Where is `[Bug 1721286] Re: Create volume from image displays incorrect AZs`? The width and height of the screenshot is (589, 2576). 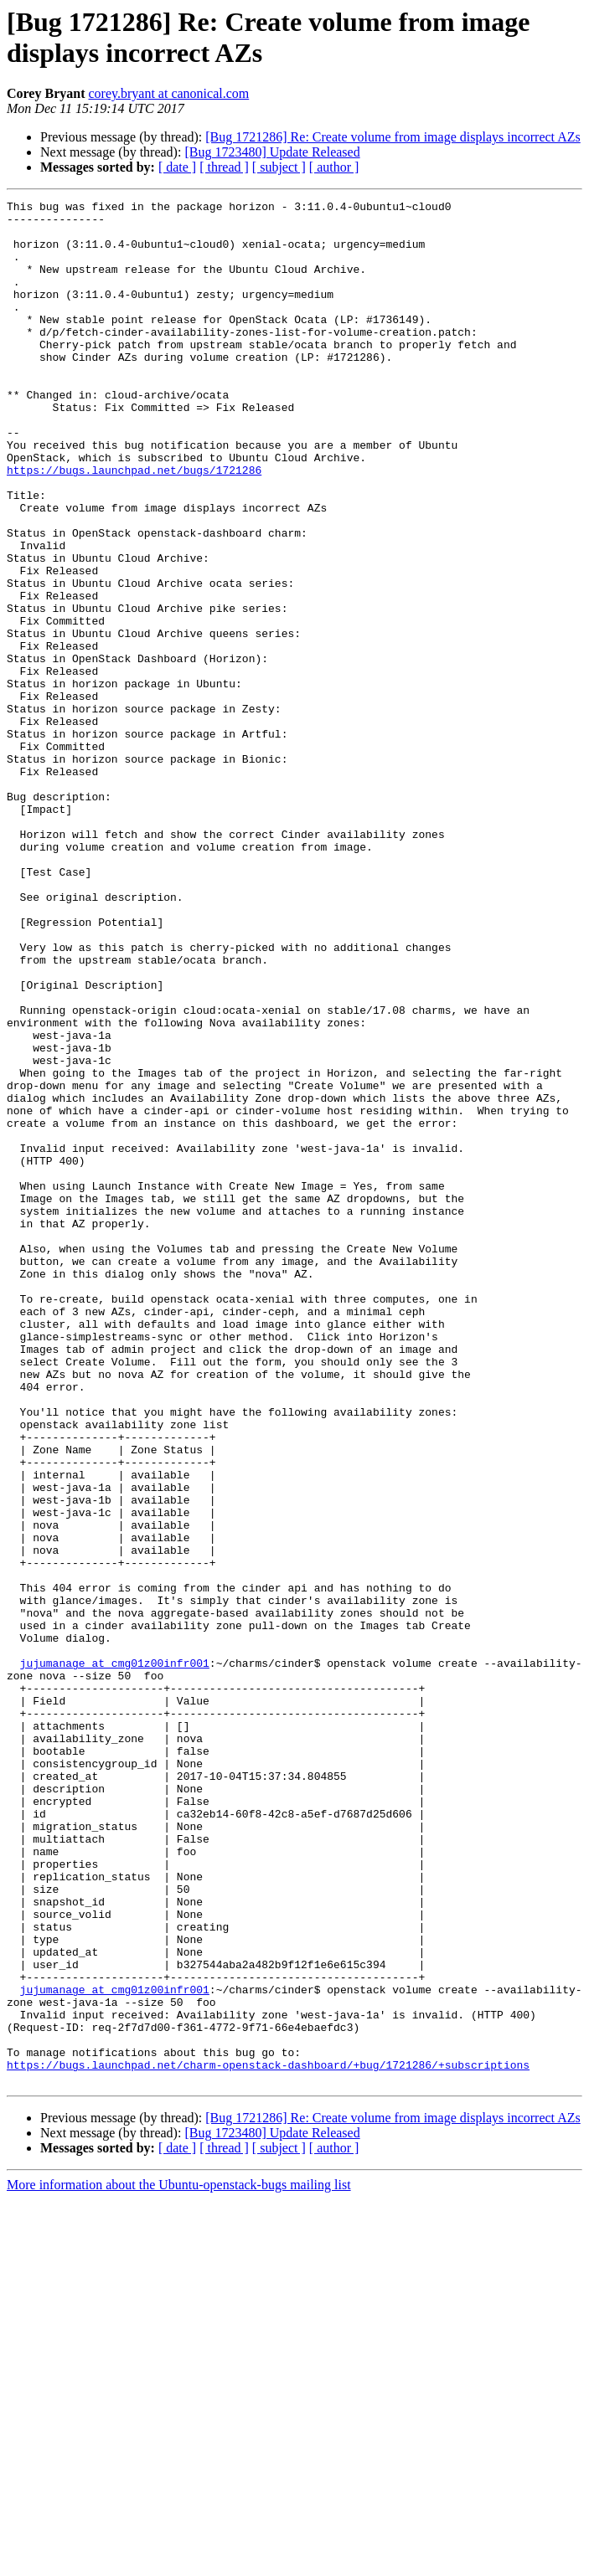 [Bug 1721286] Re: Create volume from image displays incorrect AZs is located at coordinates (392, 137).